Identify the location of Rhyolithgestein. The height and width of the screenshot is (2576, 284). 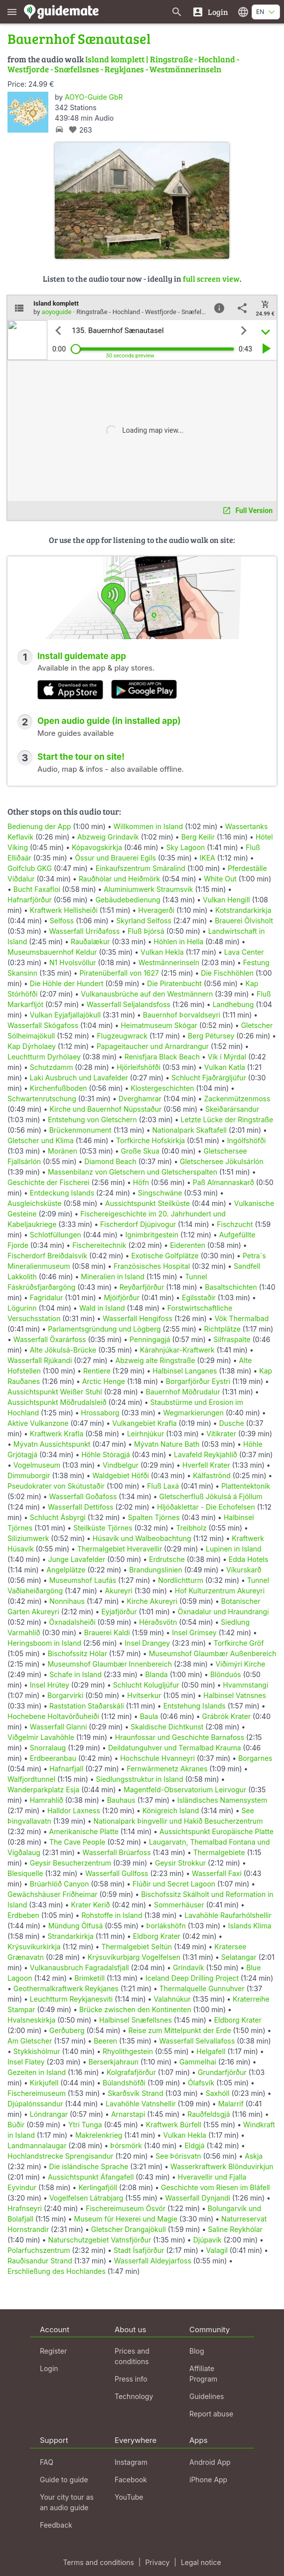
(128, 2051).